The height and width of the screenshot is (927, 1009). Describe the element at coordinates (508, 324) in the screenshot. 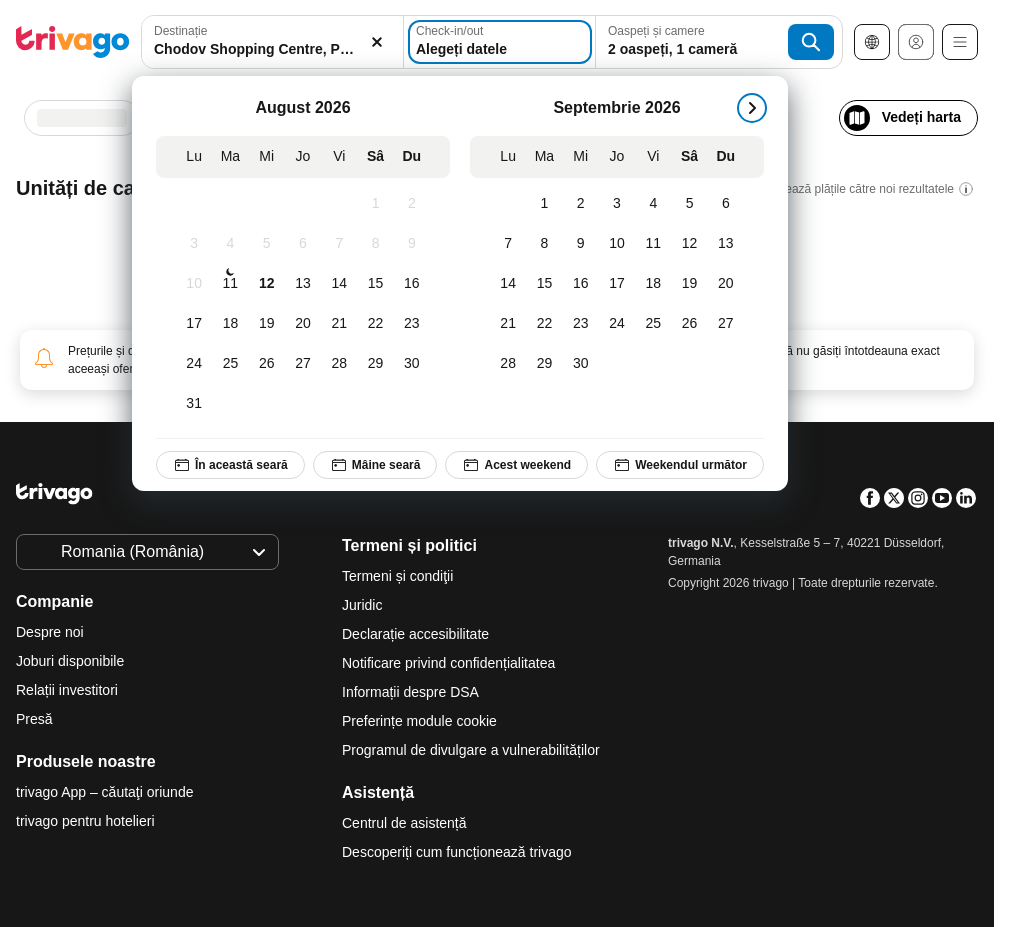

I see `[Luni, Septembrie 21, 2026]` at that location.